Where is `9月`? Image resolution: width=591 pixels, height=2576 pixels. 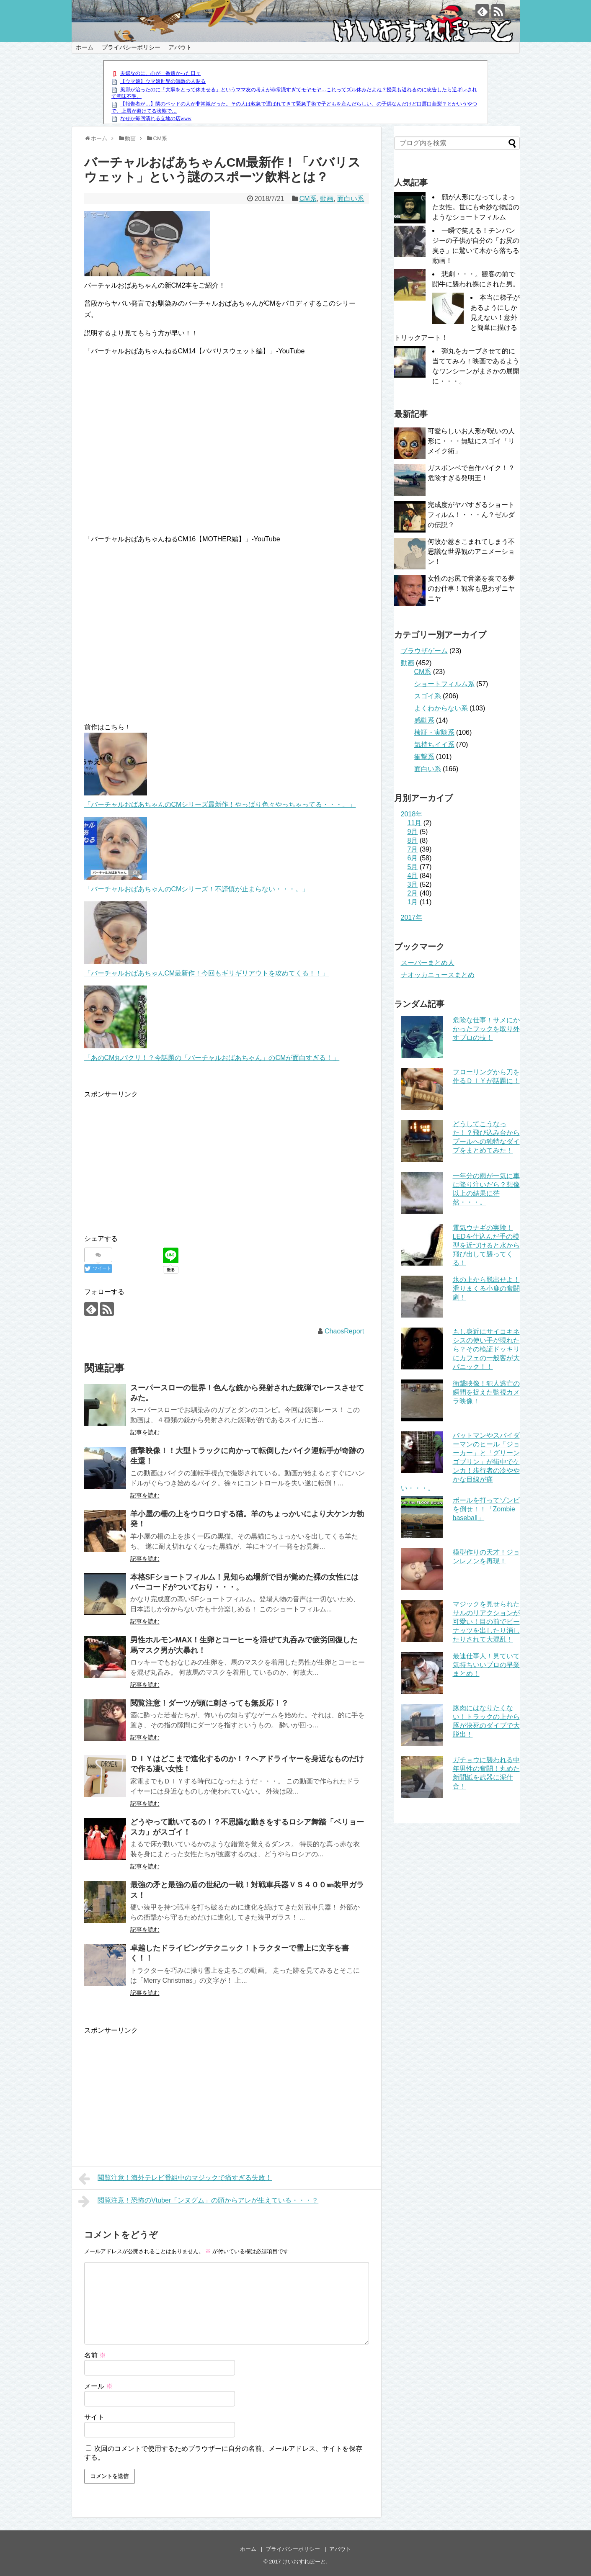
9月 is located at coordinates (413, 831).